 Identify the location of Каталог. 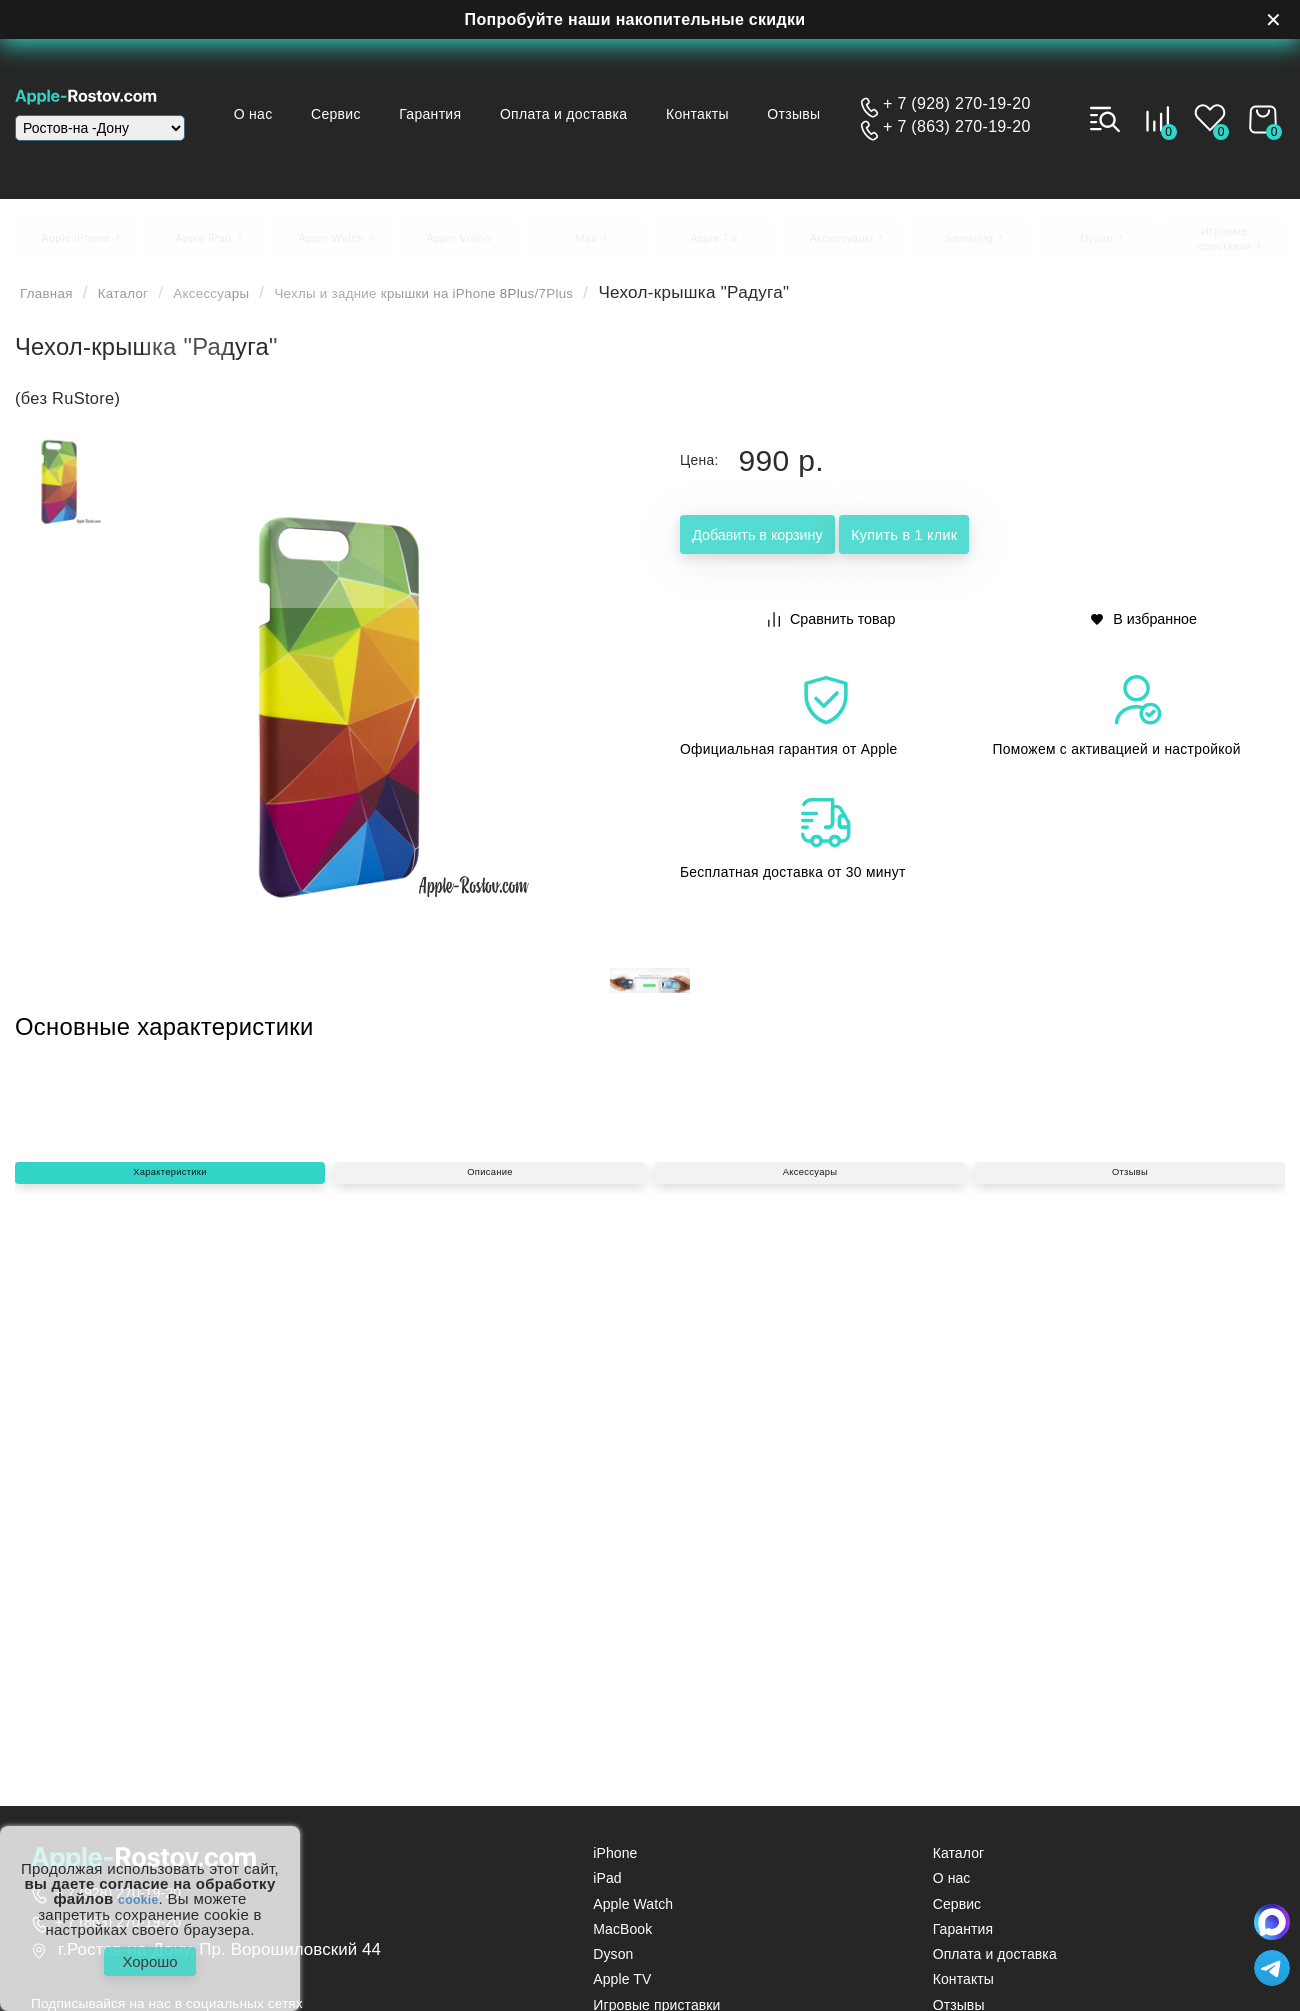
(144, 304).